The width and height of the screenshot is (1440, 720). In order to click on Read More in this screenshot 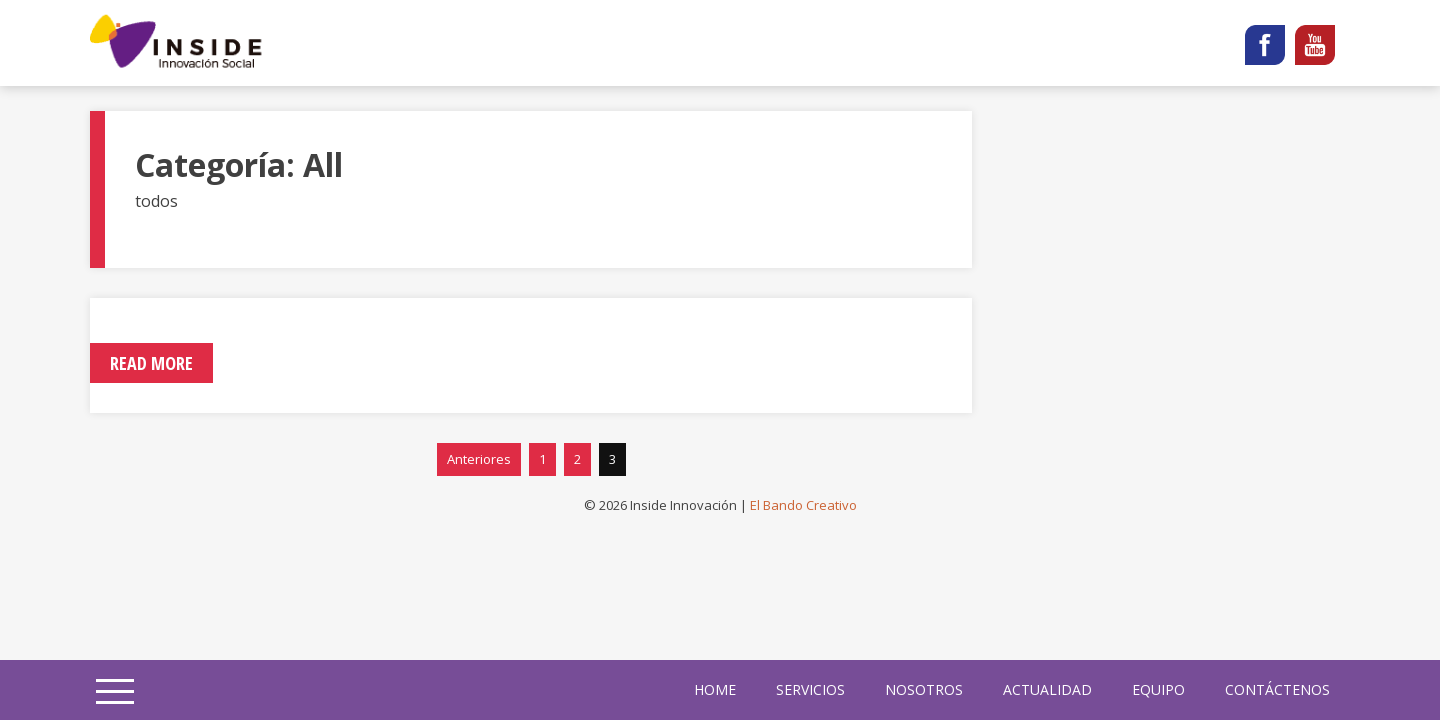, I will do `click(151, 363)`.